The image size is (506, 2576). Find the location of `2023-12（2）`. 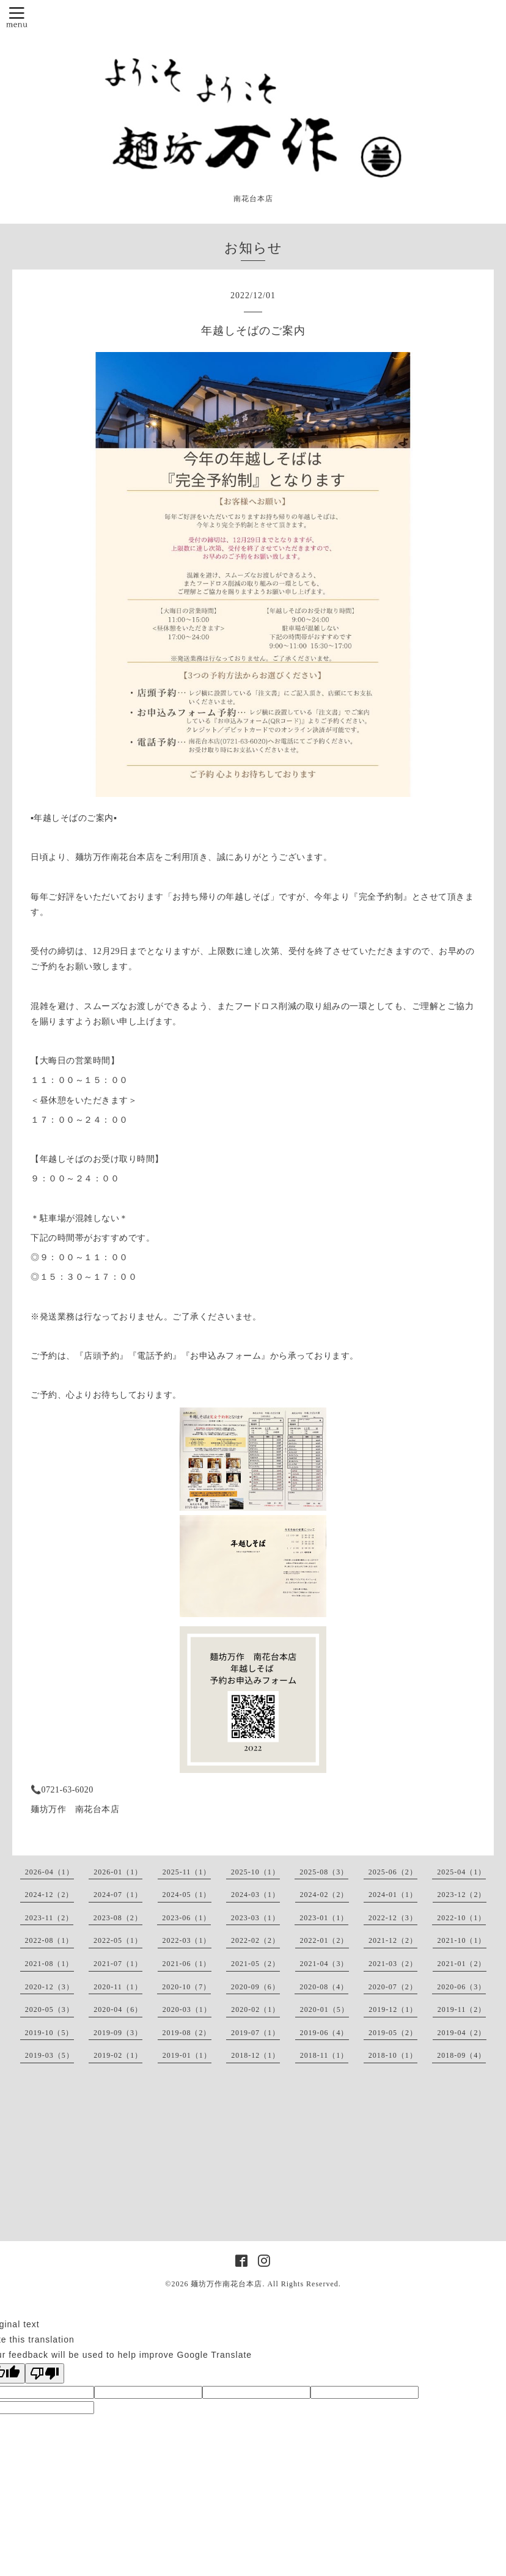

2023-12（2） is located at coordinates (462, 1894).